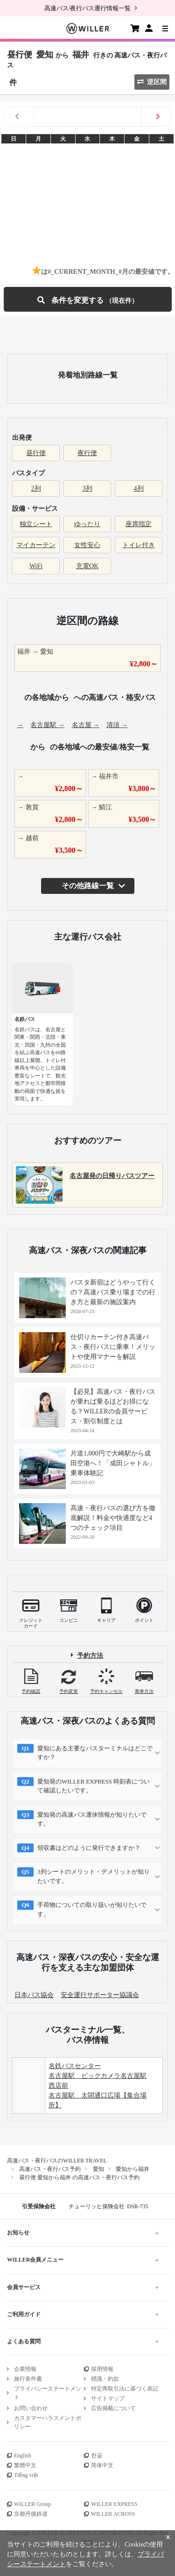  I want to click on English, so click(22, 2455).